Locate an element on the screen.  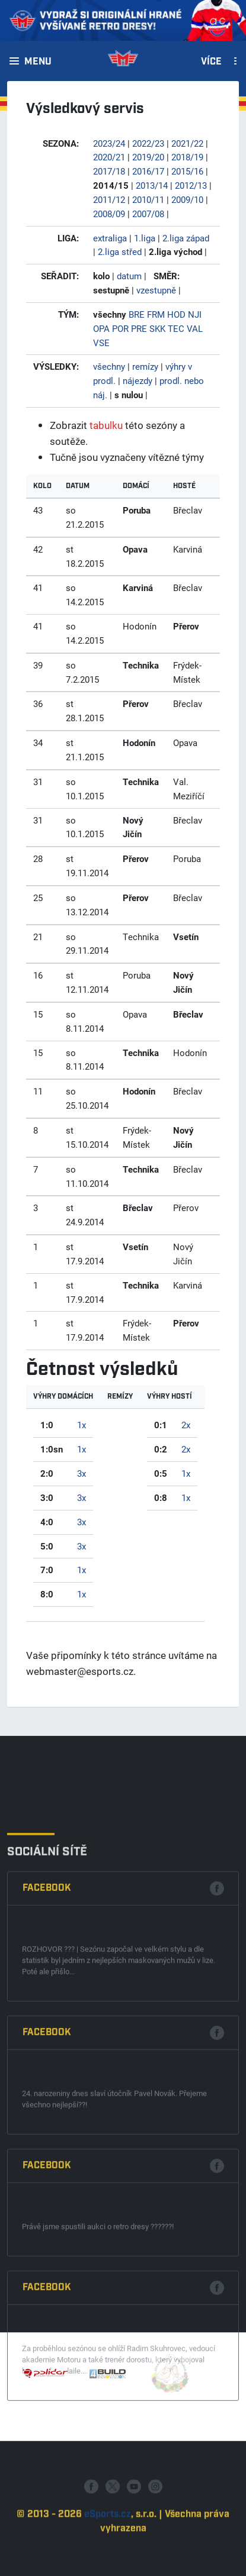
2023/24 is located at coordinates (109, 143).